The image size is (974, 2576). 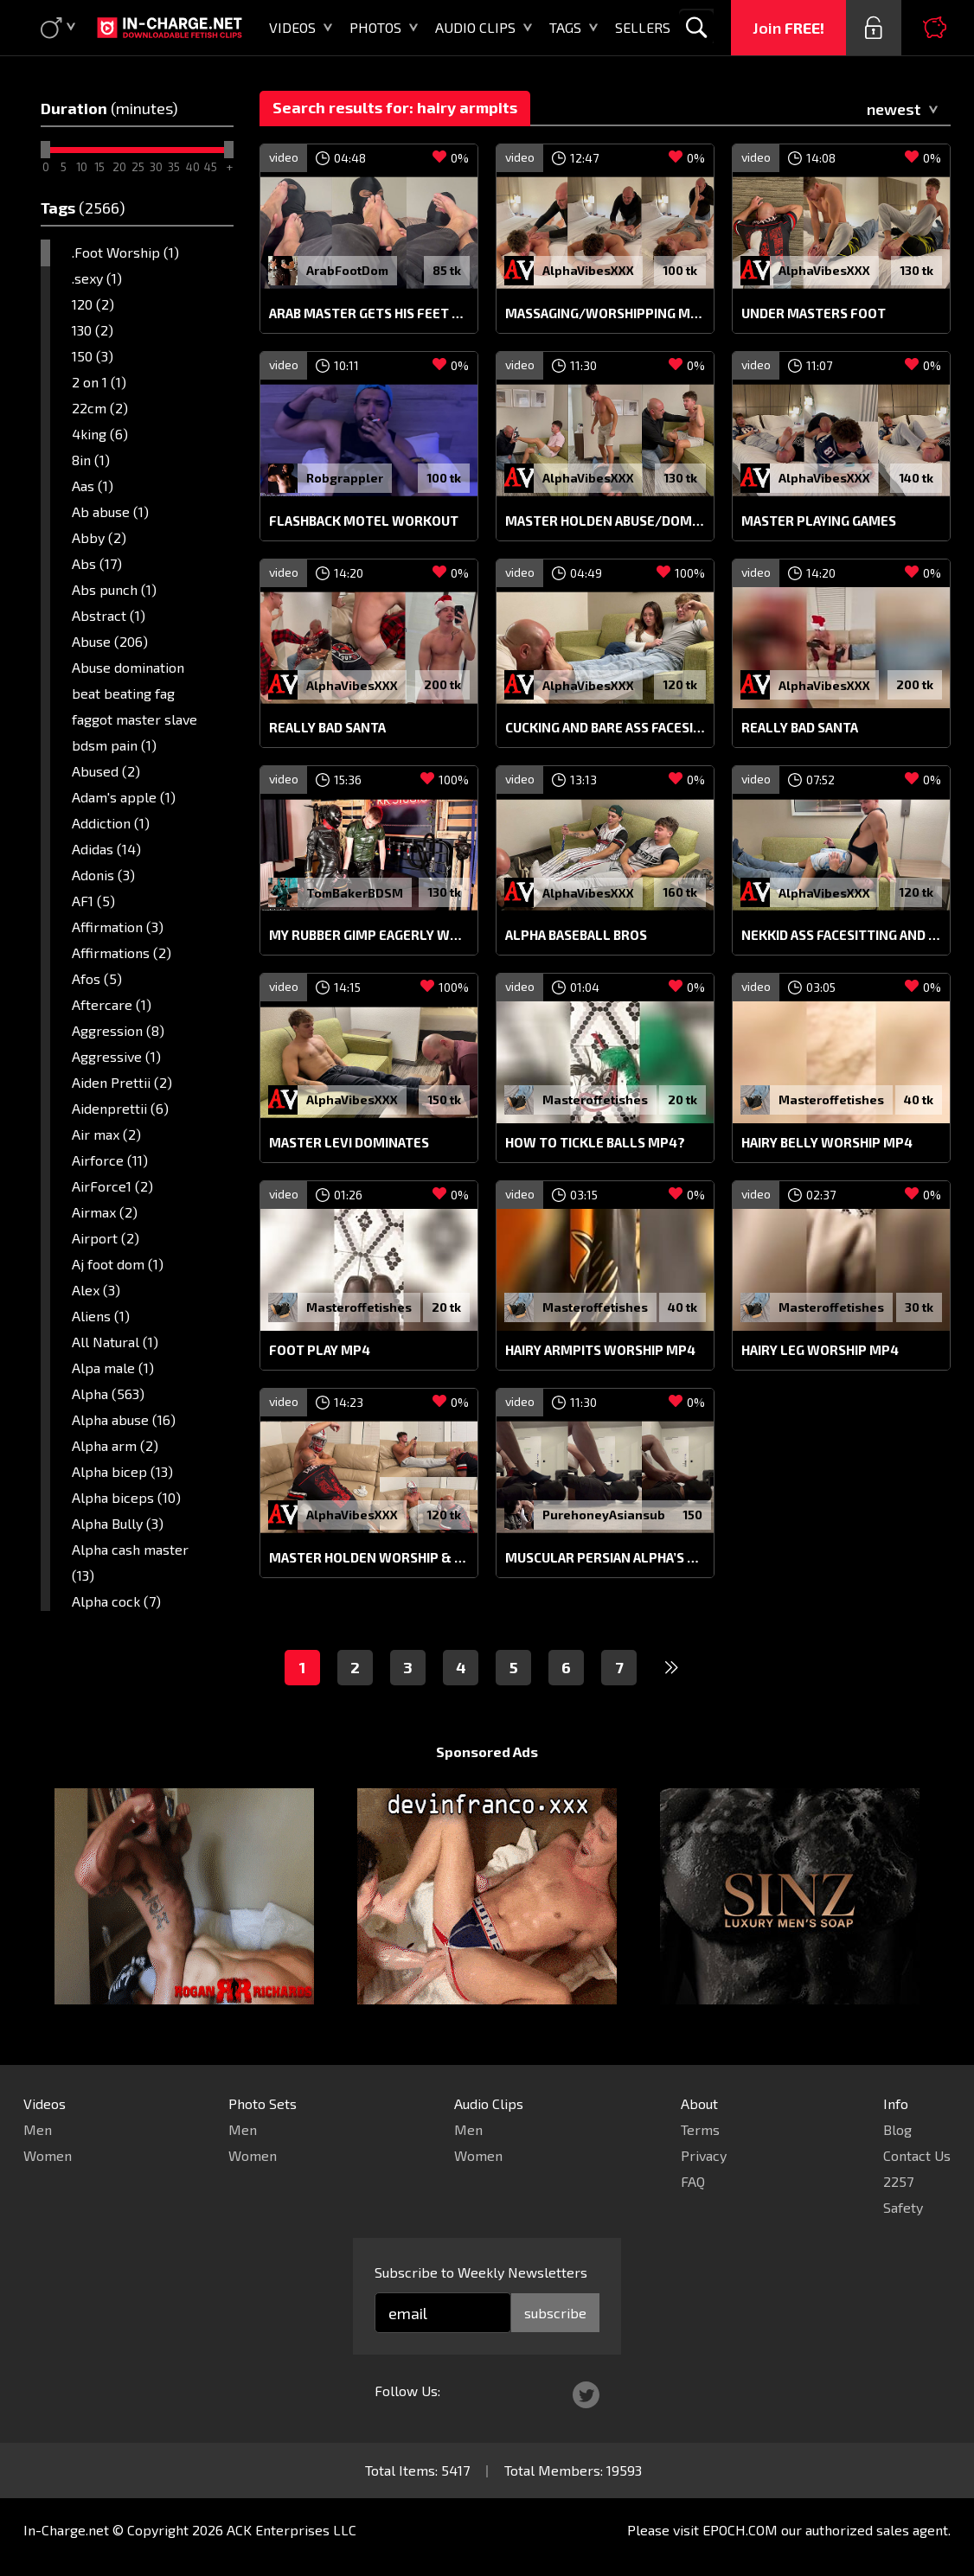 What do you see at coordinates (115, 1445) in the screenshot?
I see `Alpha arm (2)` at bounding box center [115, 1445].